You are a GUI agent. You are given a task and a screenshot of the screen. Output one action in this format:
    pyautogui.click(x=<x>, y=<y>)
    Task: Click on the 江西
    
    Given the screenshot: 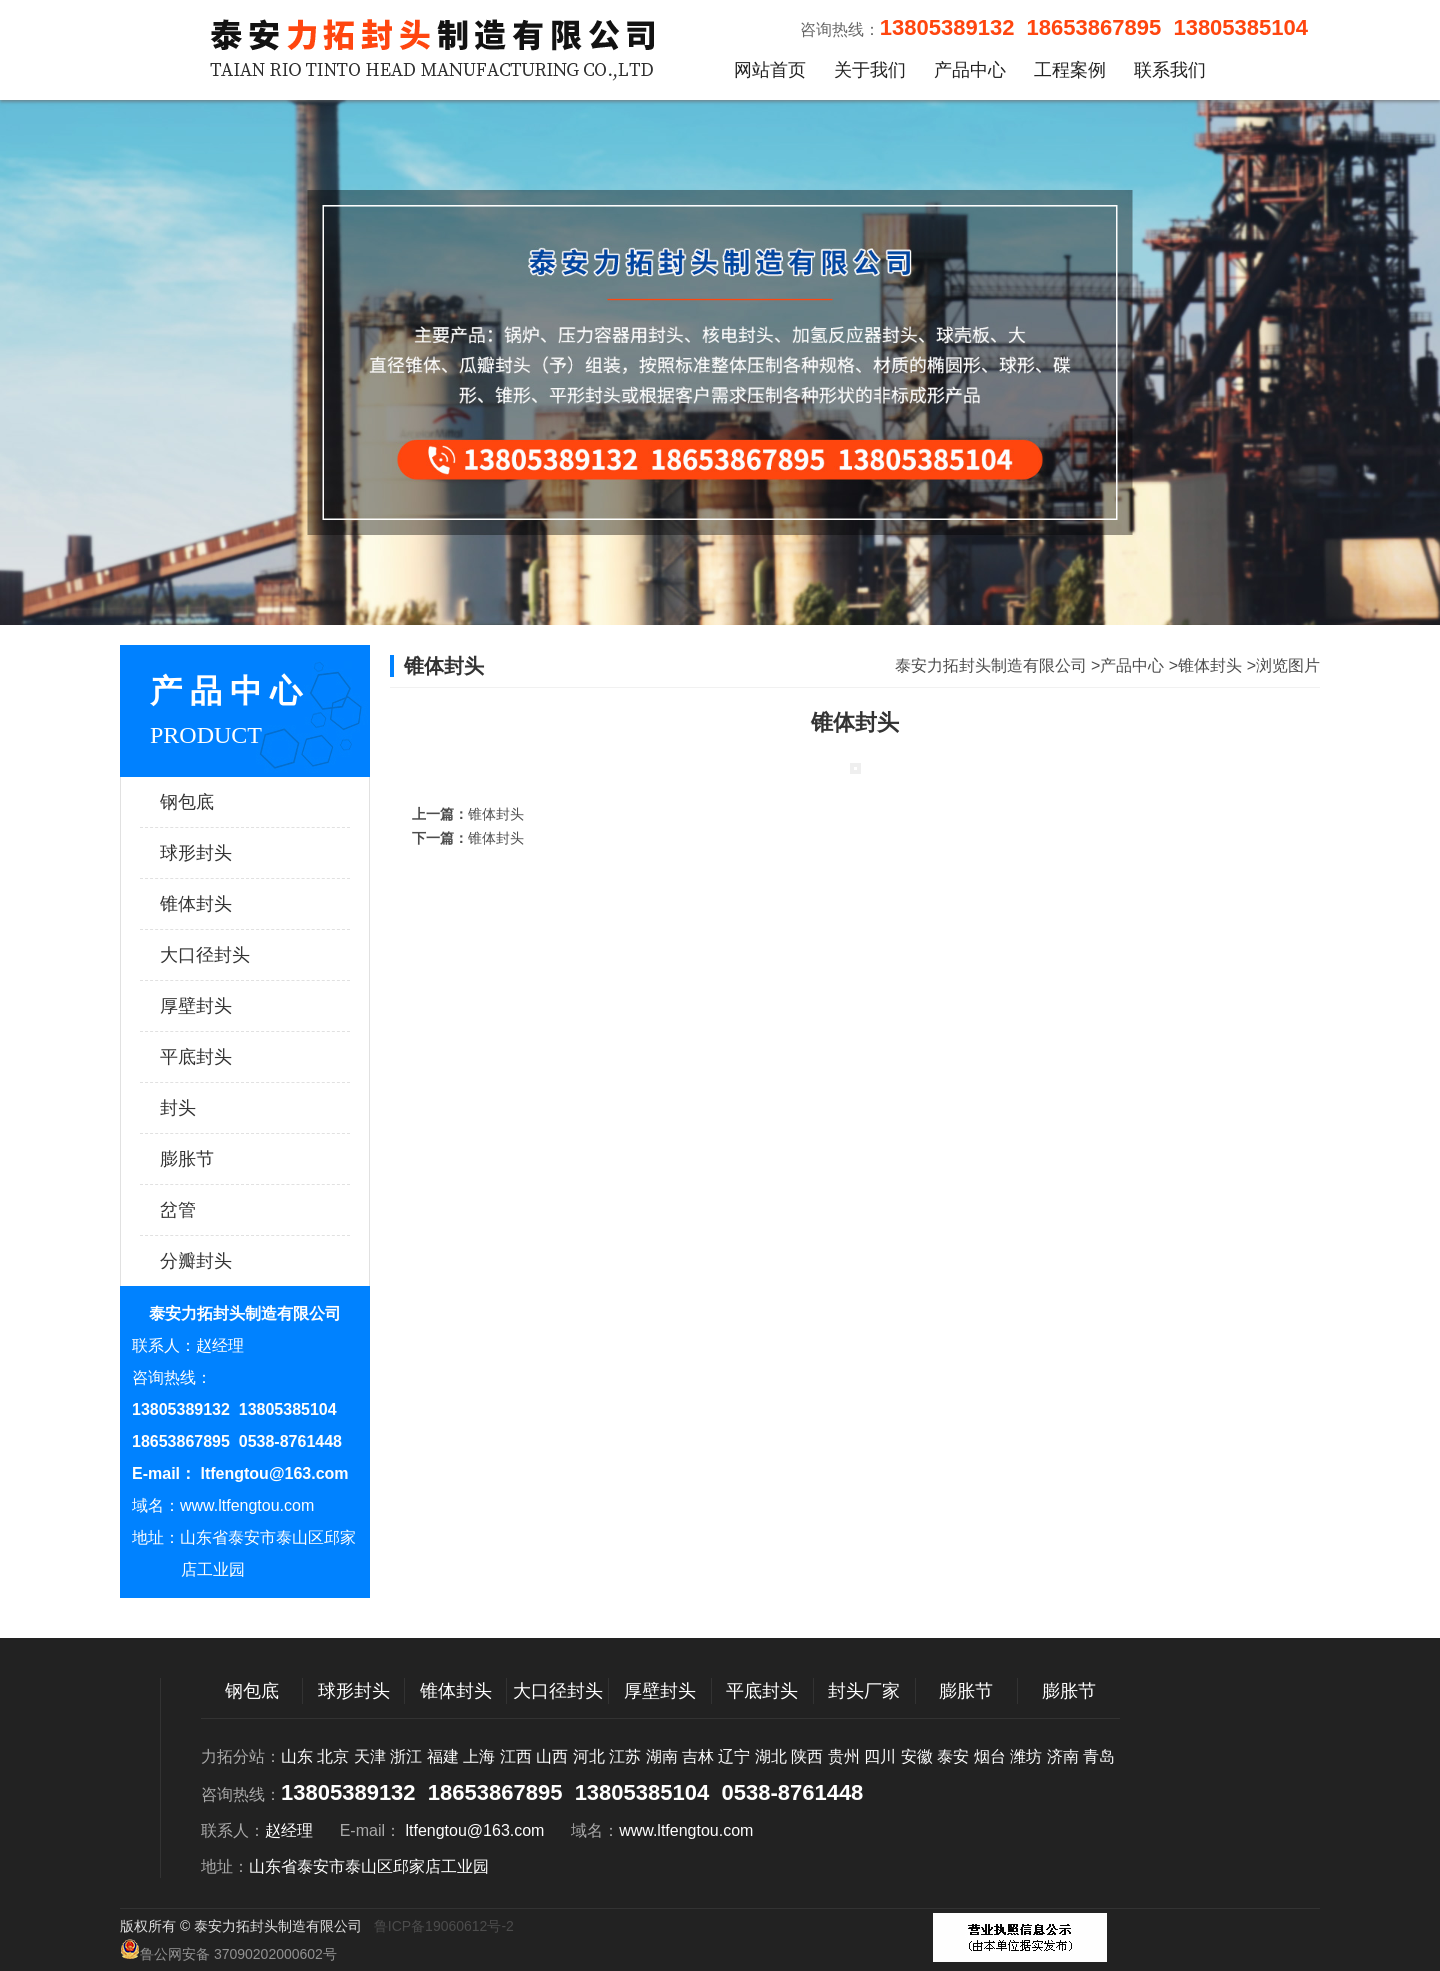 What is the action you would take?
    pyautogui.click(x=516, y=1756)
    